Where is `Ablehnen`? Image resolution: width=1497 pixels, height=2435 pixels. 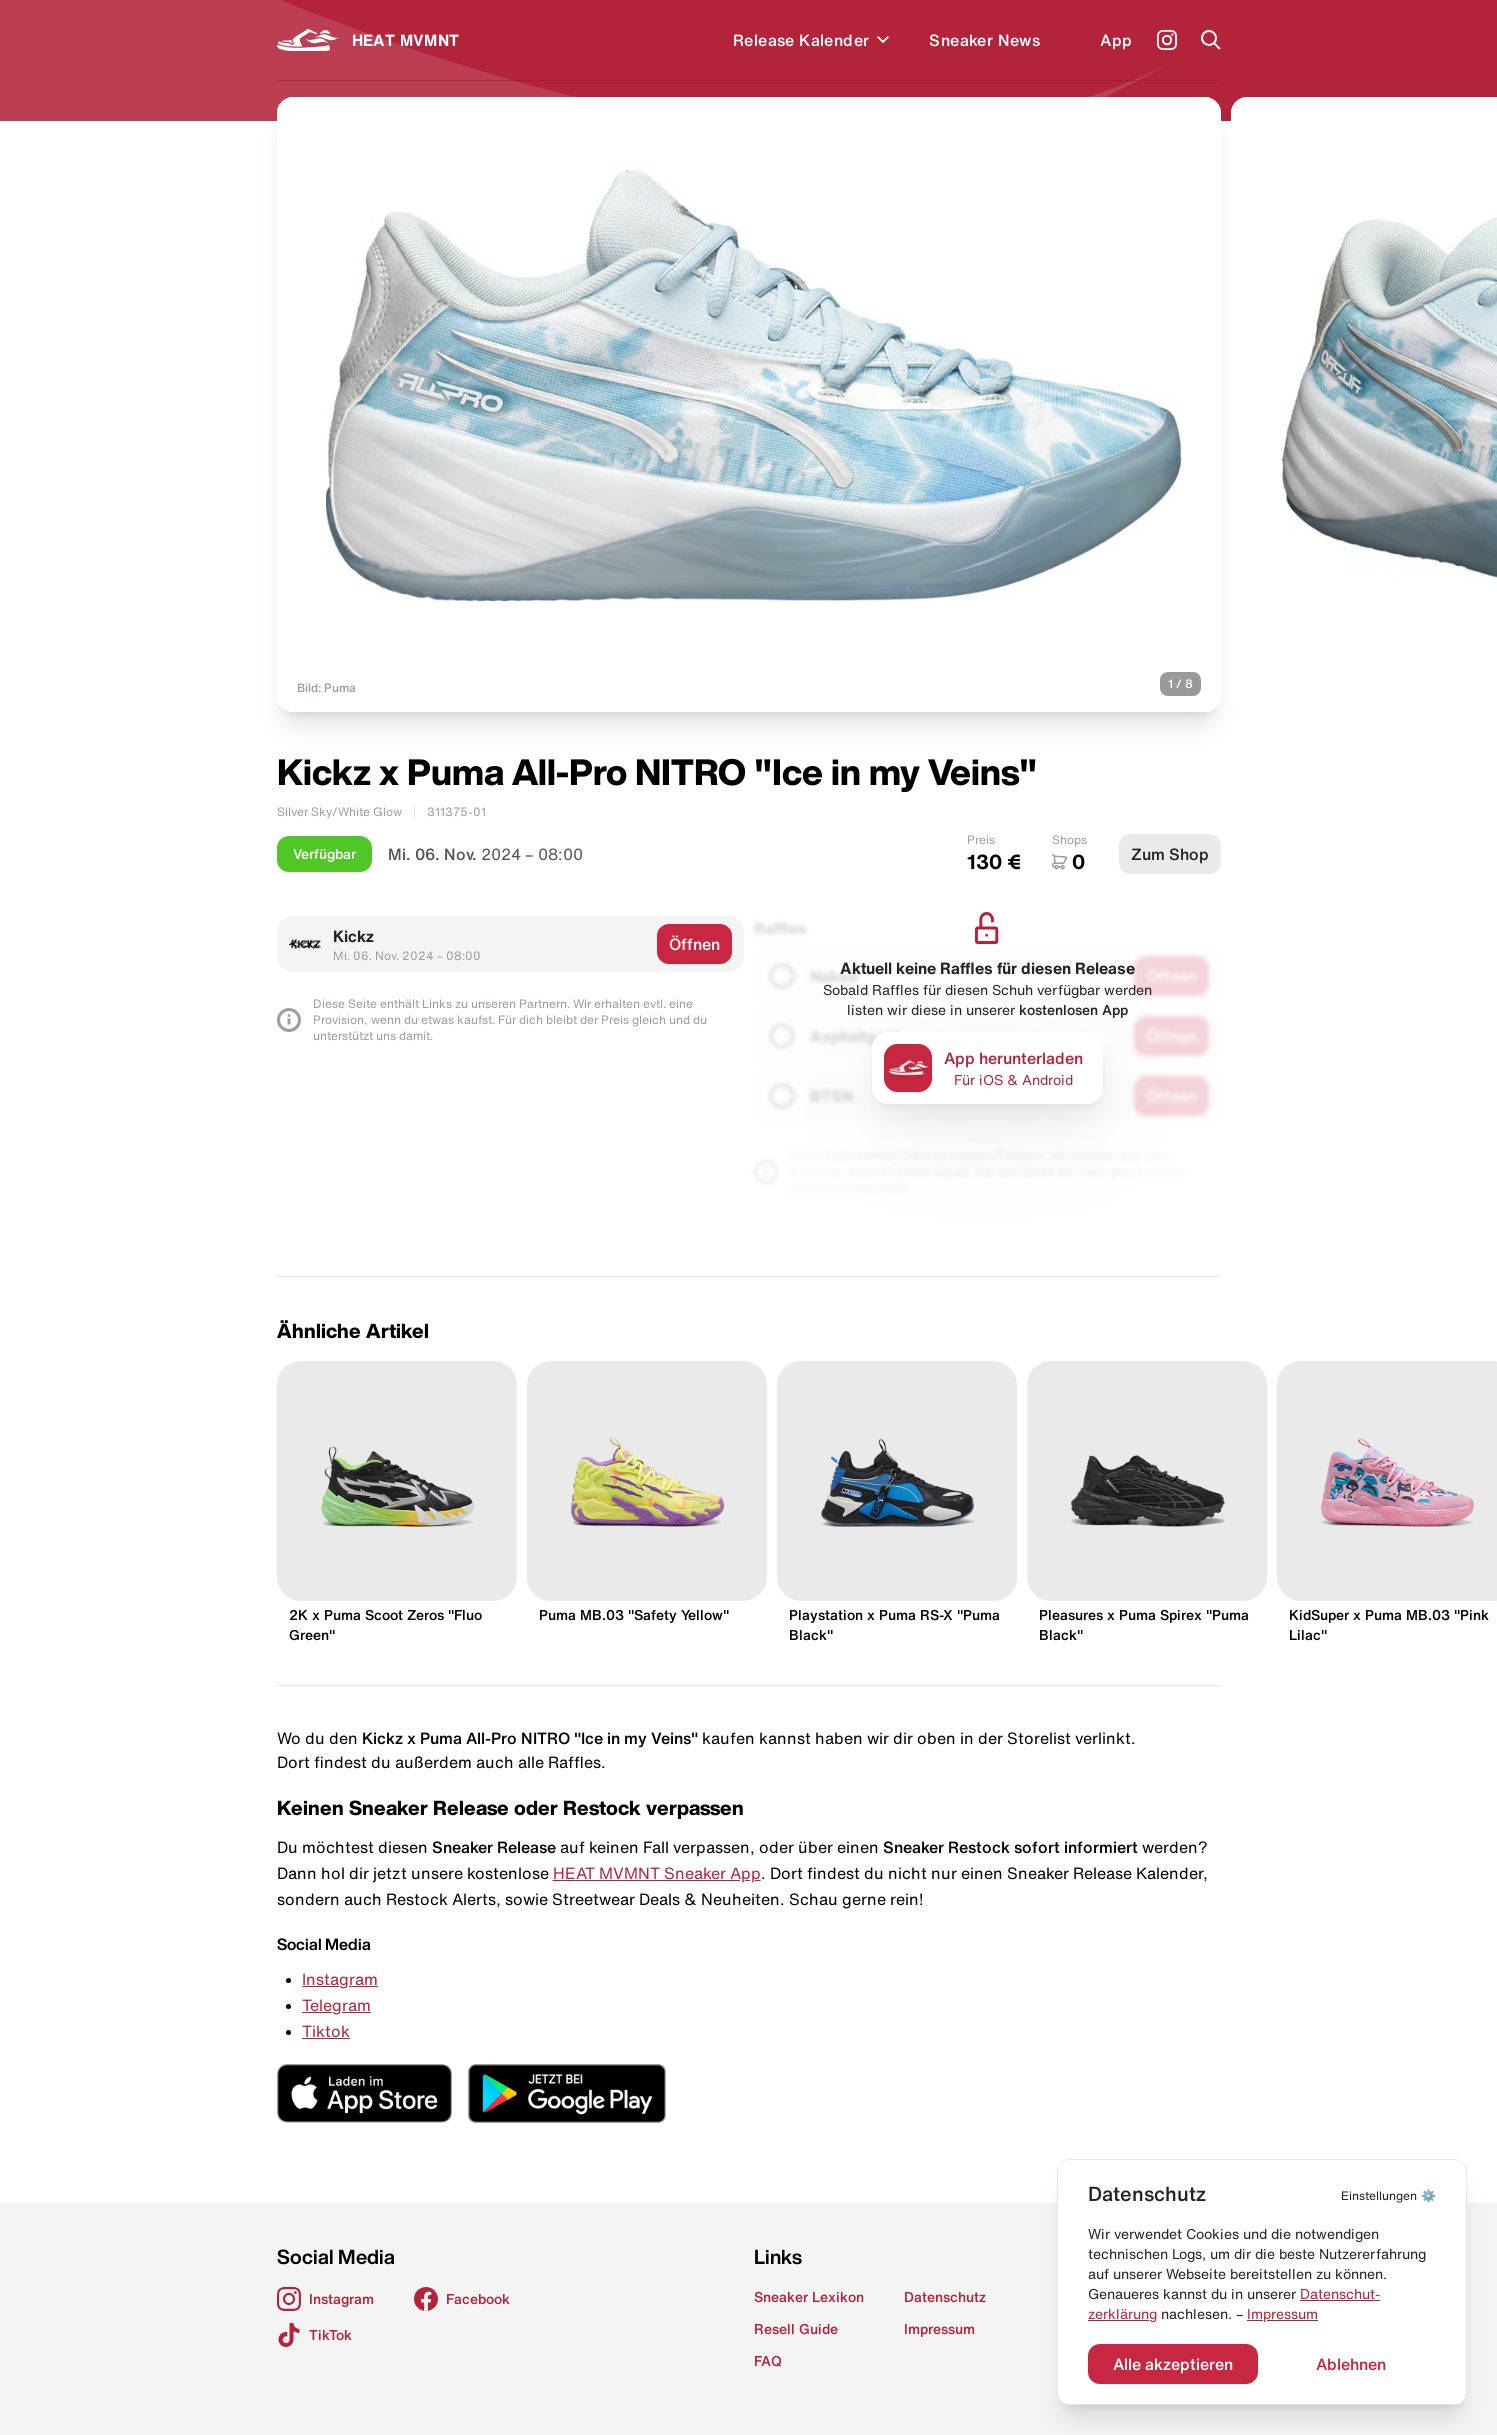
Ablehnen is located at coordinates (1351, 2364).